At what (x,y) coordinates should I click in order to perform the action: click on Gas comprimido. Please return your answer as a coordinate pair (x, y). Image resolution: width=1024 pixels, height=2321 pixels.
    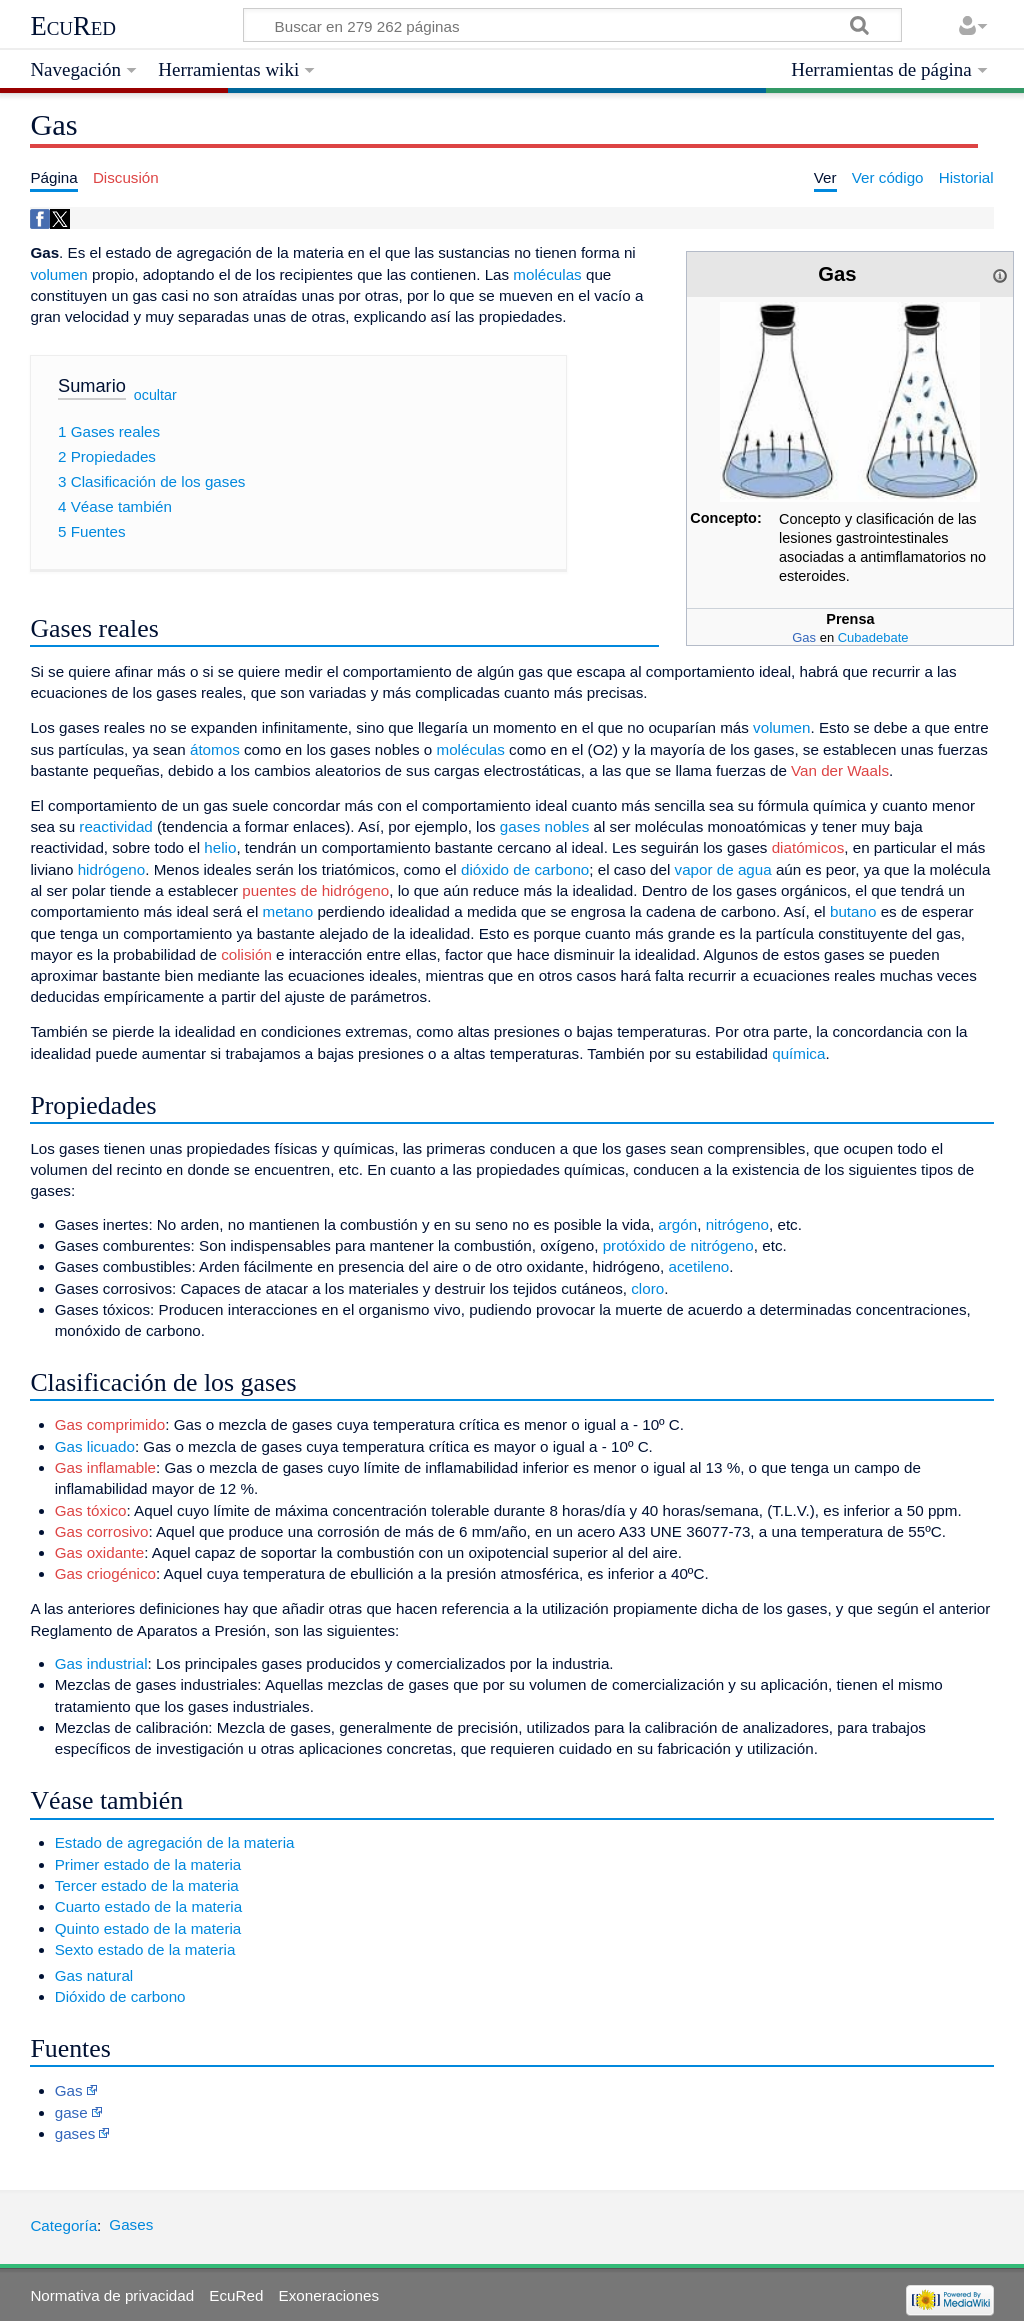
    Looking at the image, I should click on (110, 1424).